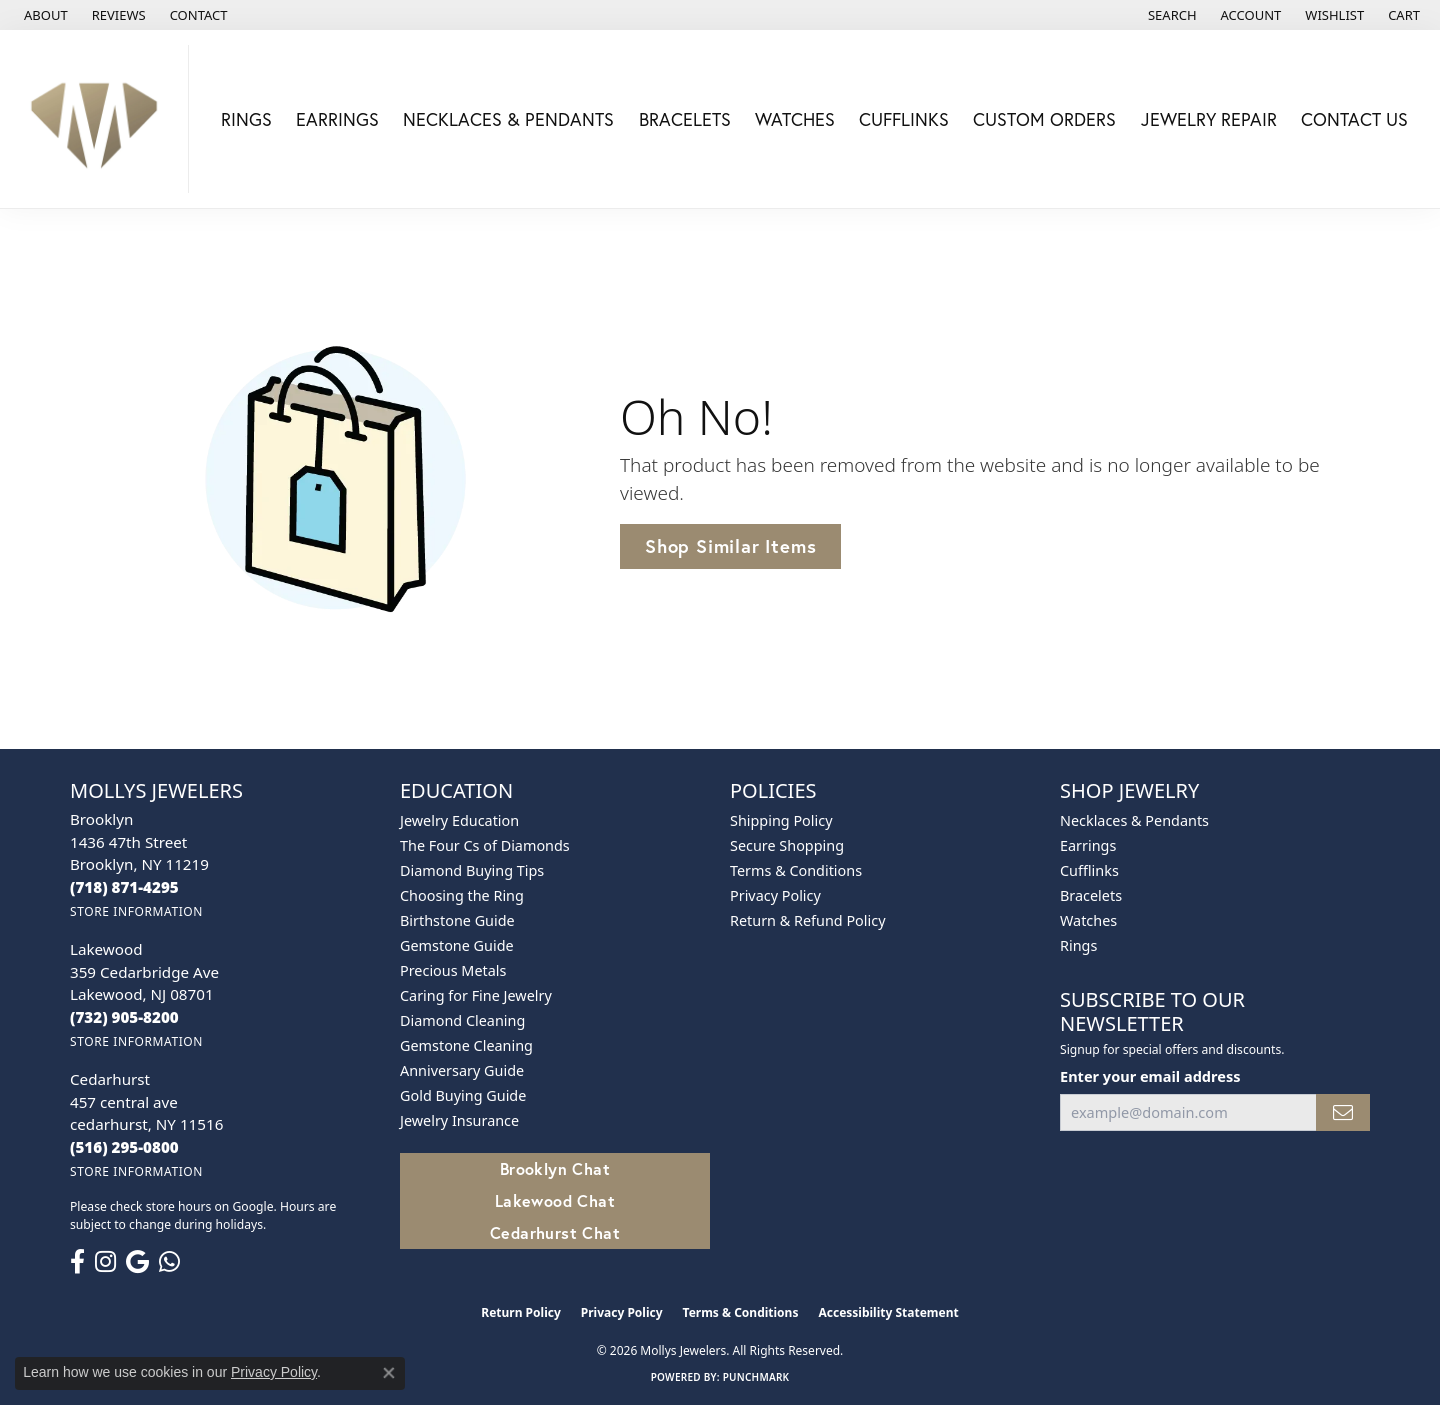 The image size is (1440, 1405). I want to click on Watches, so click(795, 119).